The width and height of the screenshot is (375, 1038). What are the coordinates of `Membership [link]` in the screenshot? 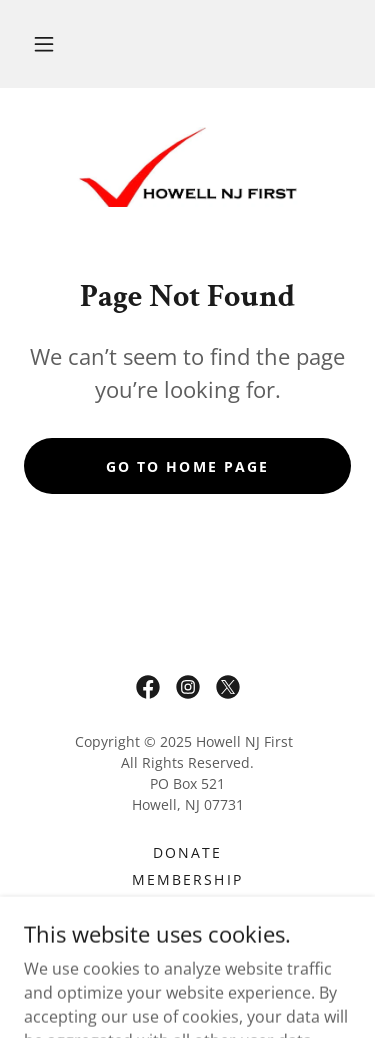 It's located at (187, 879).